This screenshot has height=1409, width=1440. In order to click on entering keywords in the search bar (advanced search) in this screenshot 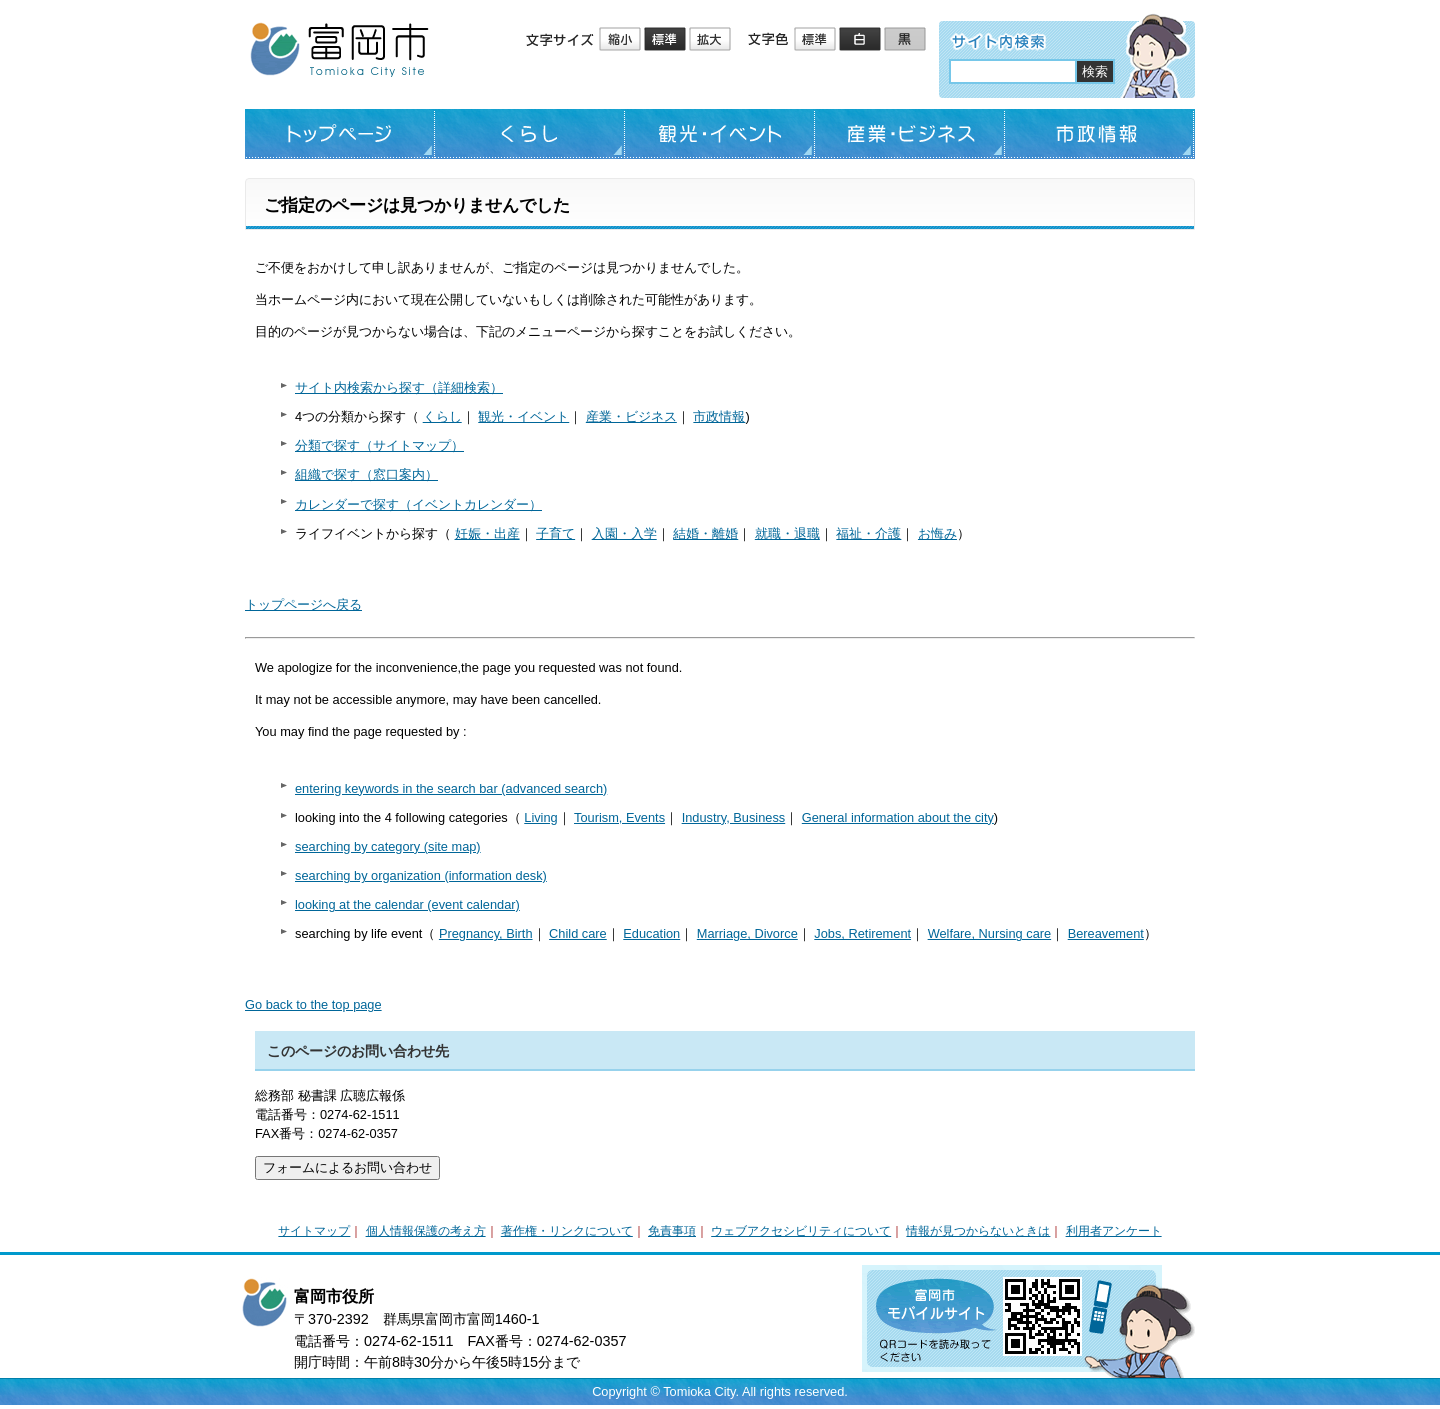, I will do `click(451, 788)`.